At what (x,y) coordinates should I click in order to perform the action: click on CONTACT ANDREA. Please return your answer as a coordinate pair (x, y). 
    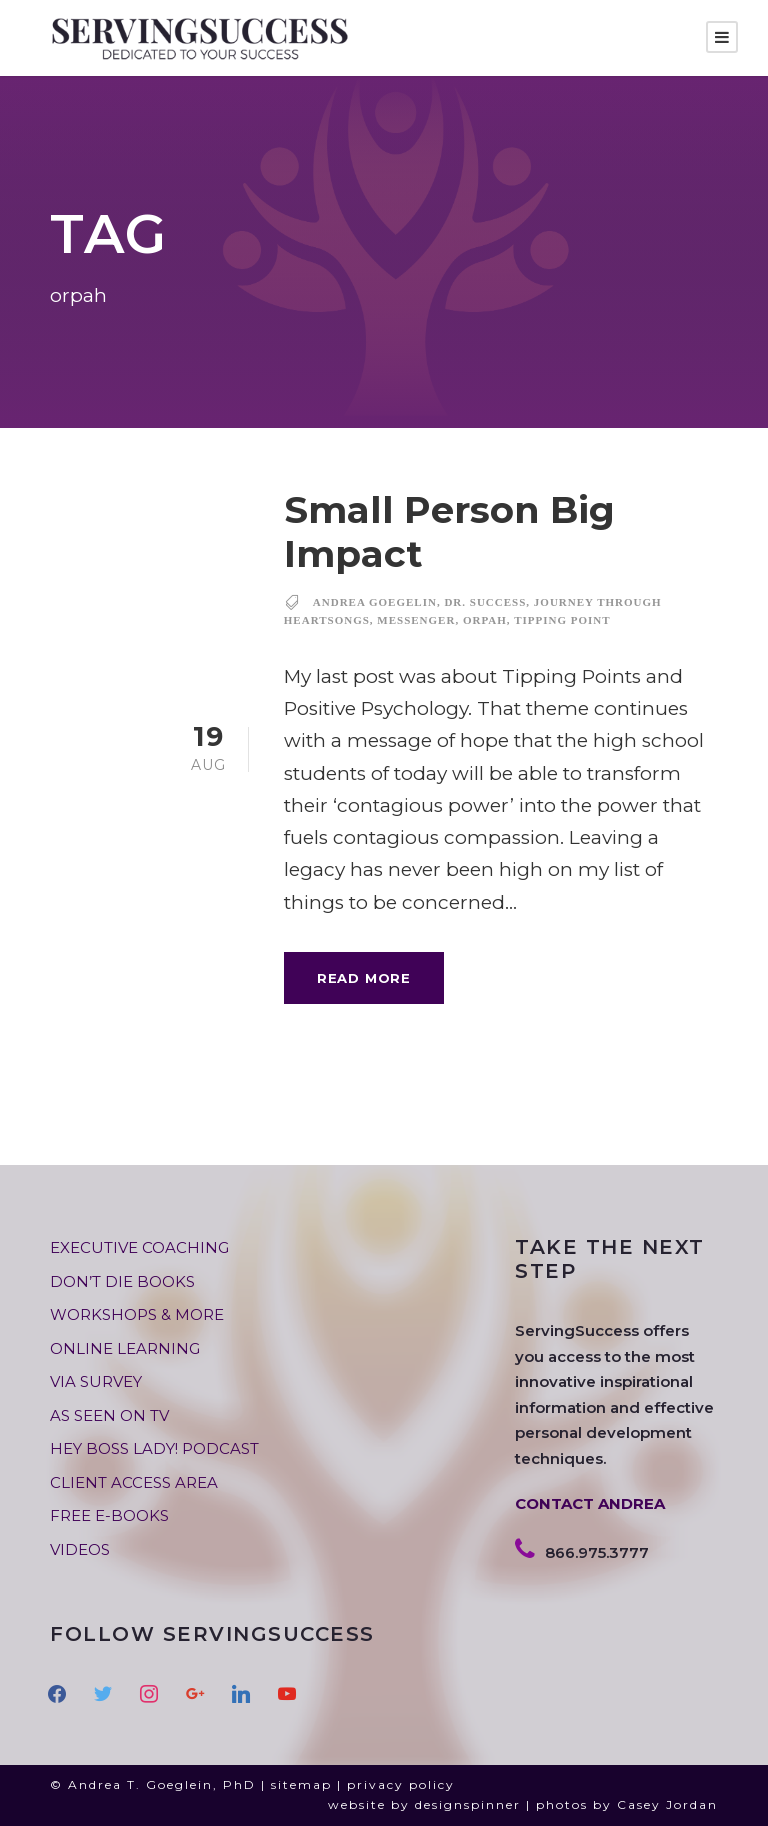
    Looking at the image, I should click on (590, 1503).